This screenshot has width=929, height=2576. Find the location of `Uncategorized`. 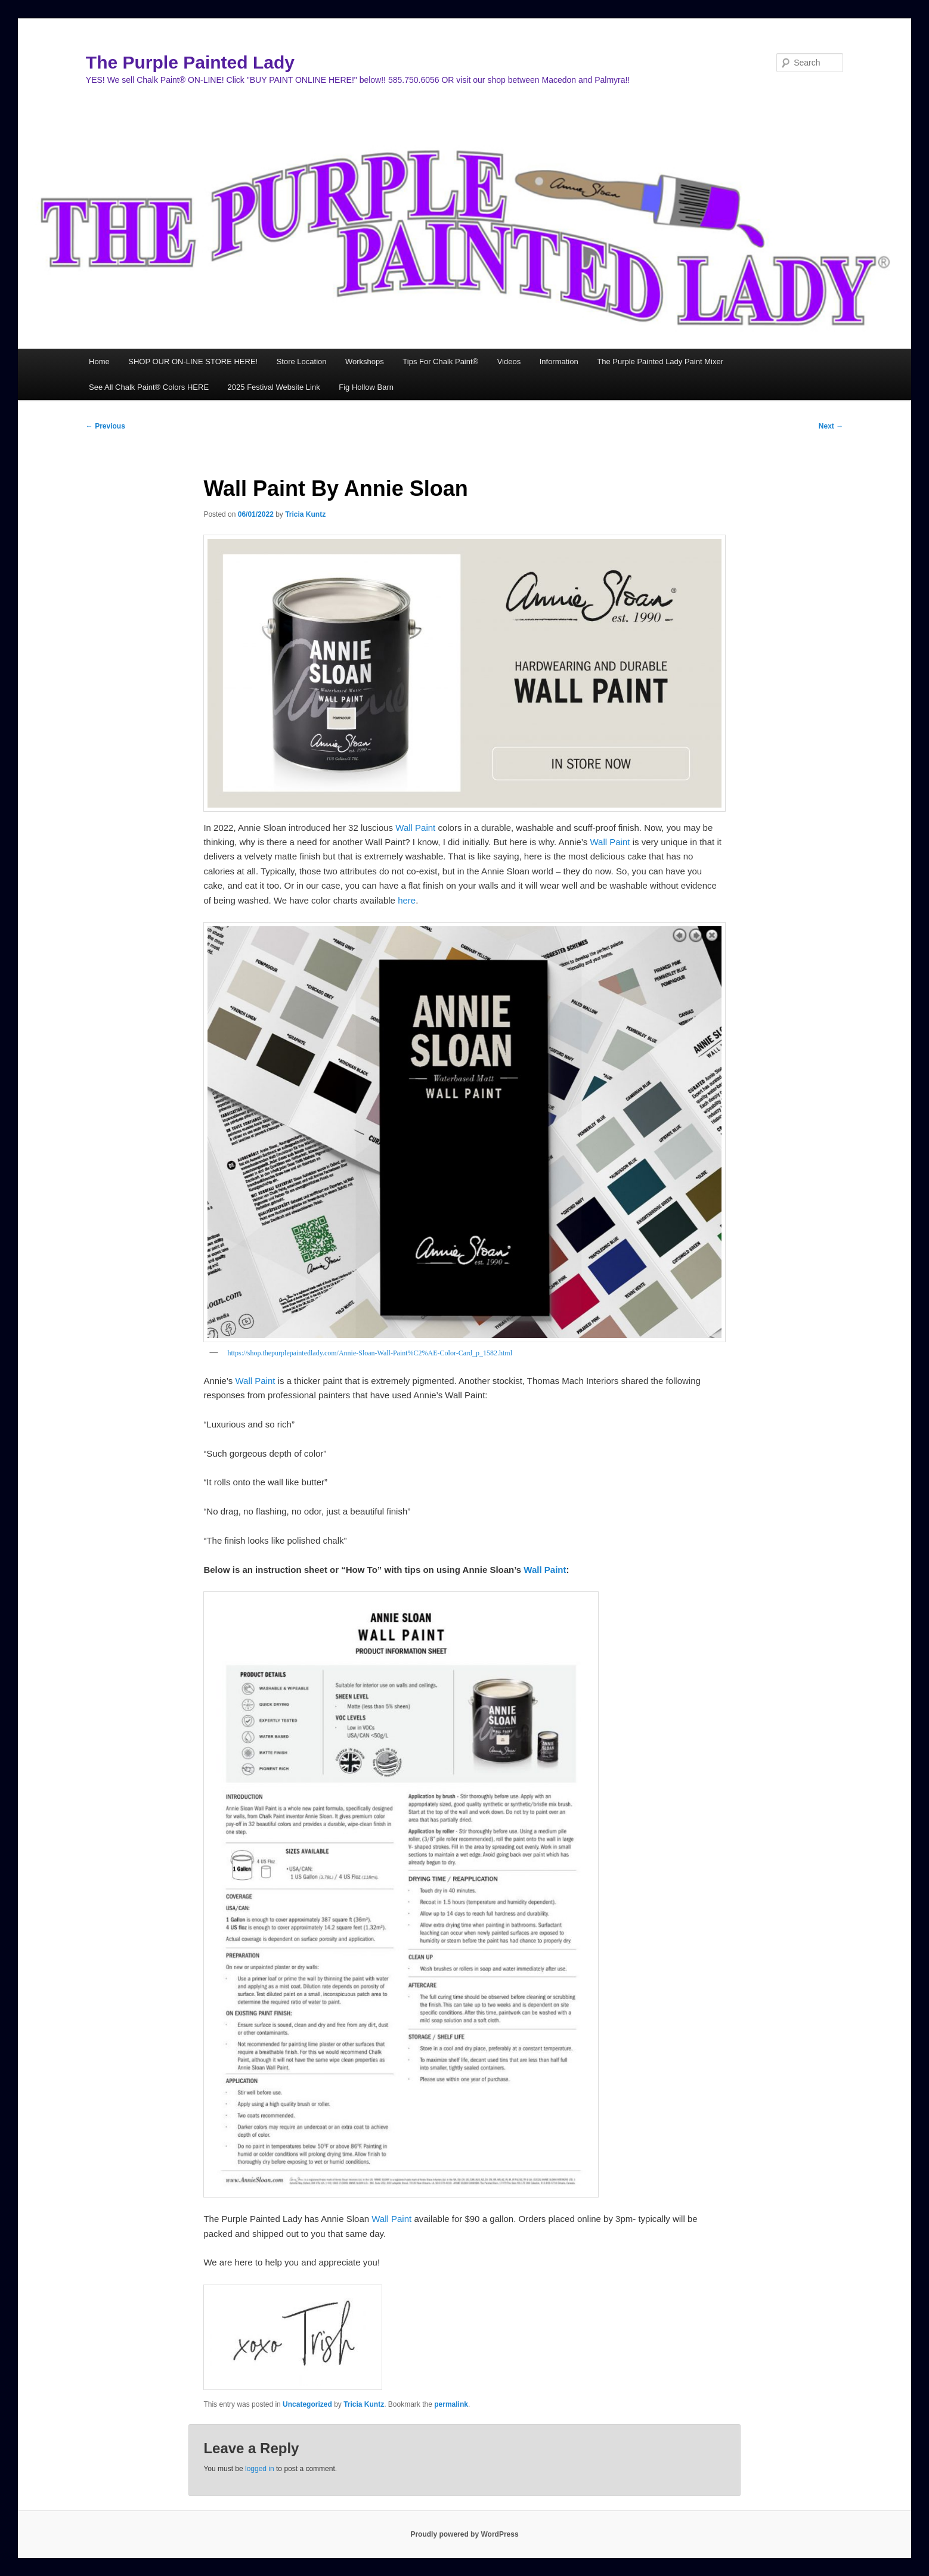

Uncategorized is located at coordinates (307, 2404).